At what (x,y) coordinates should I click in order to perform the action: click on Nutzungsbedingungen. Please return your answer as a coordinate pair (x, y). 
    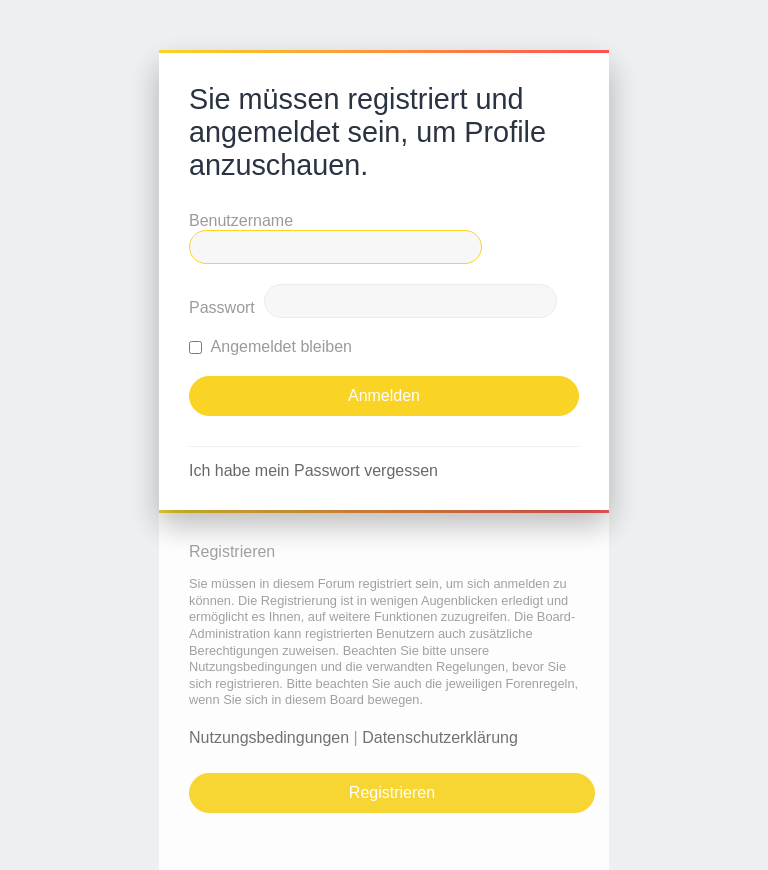
    Looking at the image, I should click on (269, 737).